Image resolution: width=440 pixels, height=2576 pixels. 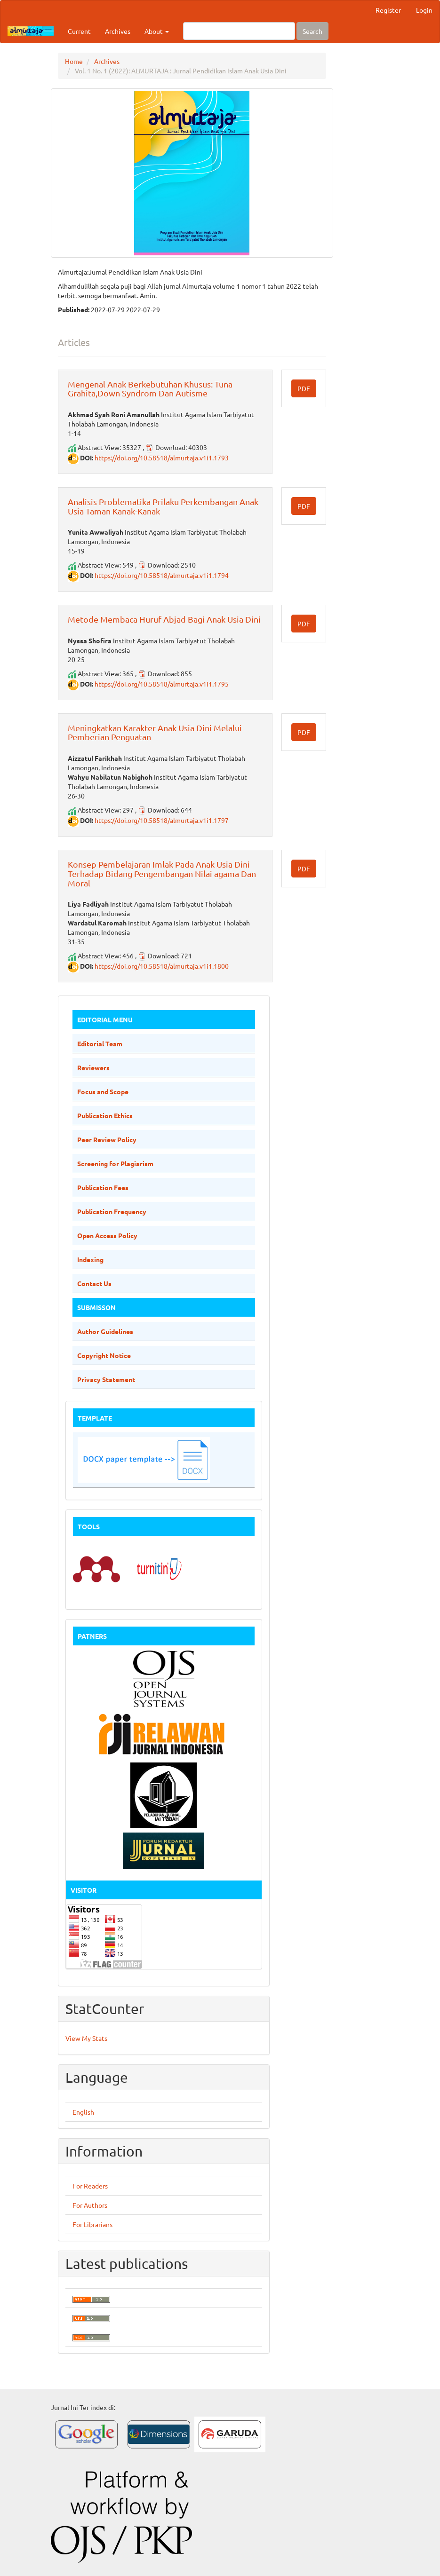 I want to click on For Readers, so click(x=90, y=2185).